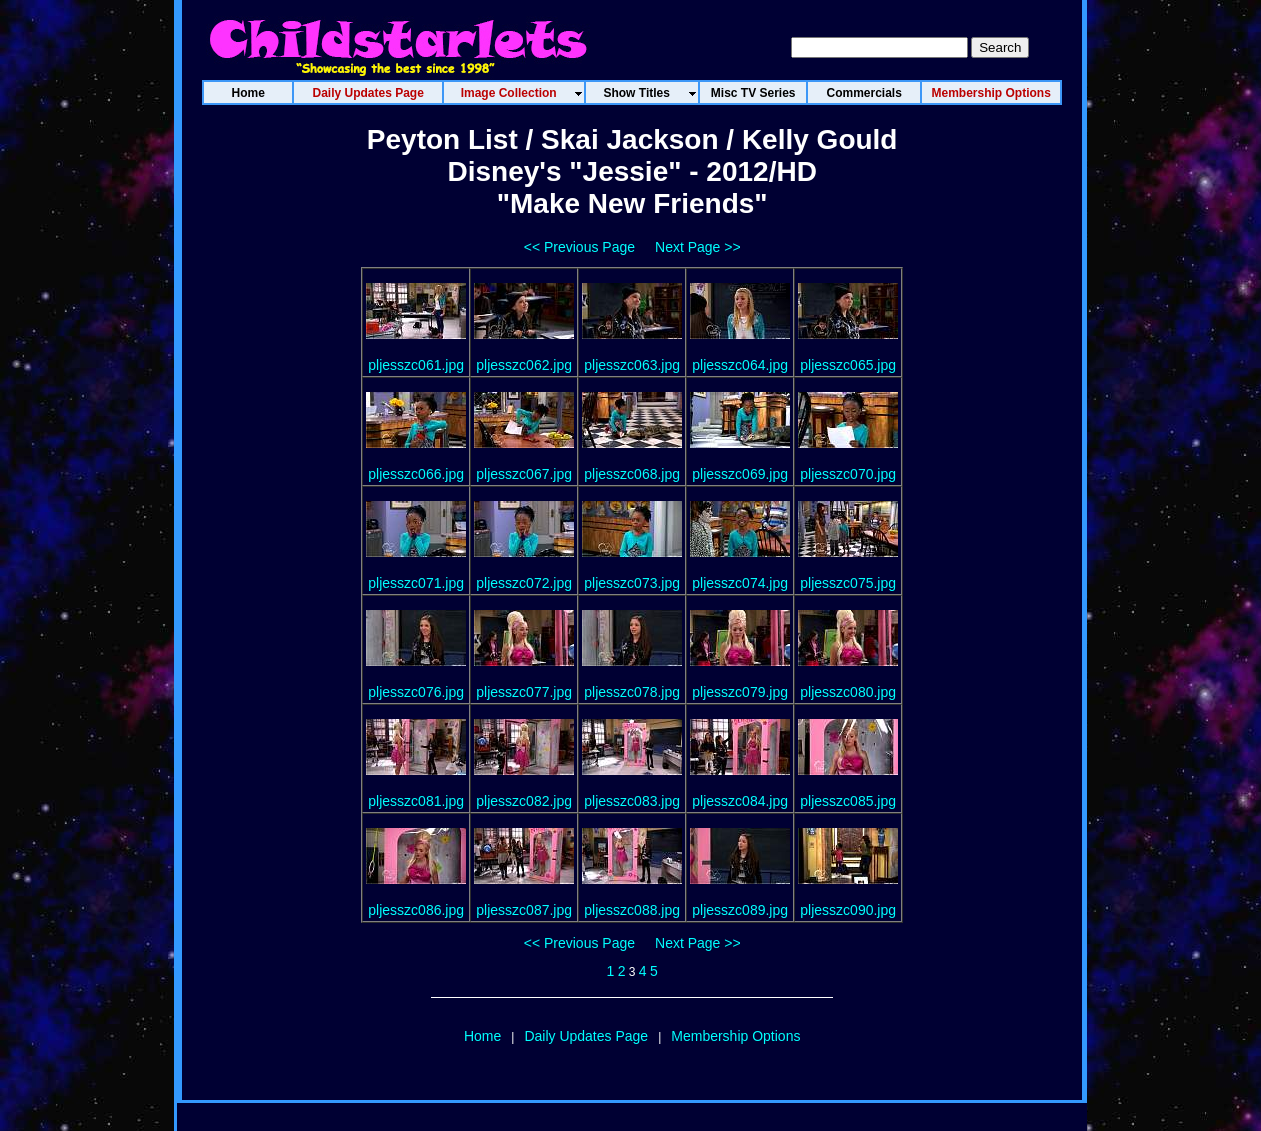 Image resolution: width=1261 pixels, height=1131 pixels. What do you see at coordinates (579, 247) in the screenshot?
I see `<< Previous Page` at bounding box center [579, 247].